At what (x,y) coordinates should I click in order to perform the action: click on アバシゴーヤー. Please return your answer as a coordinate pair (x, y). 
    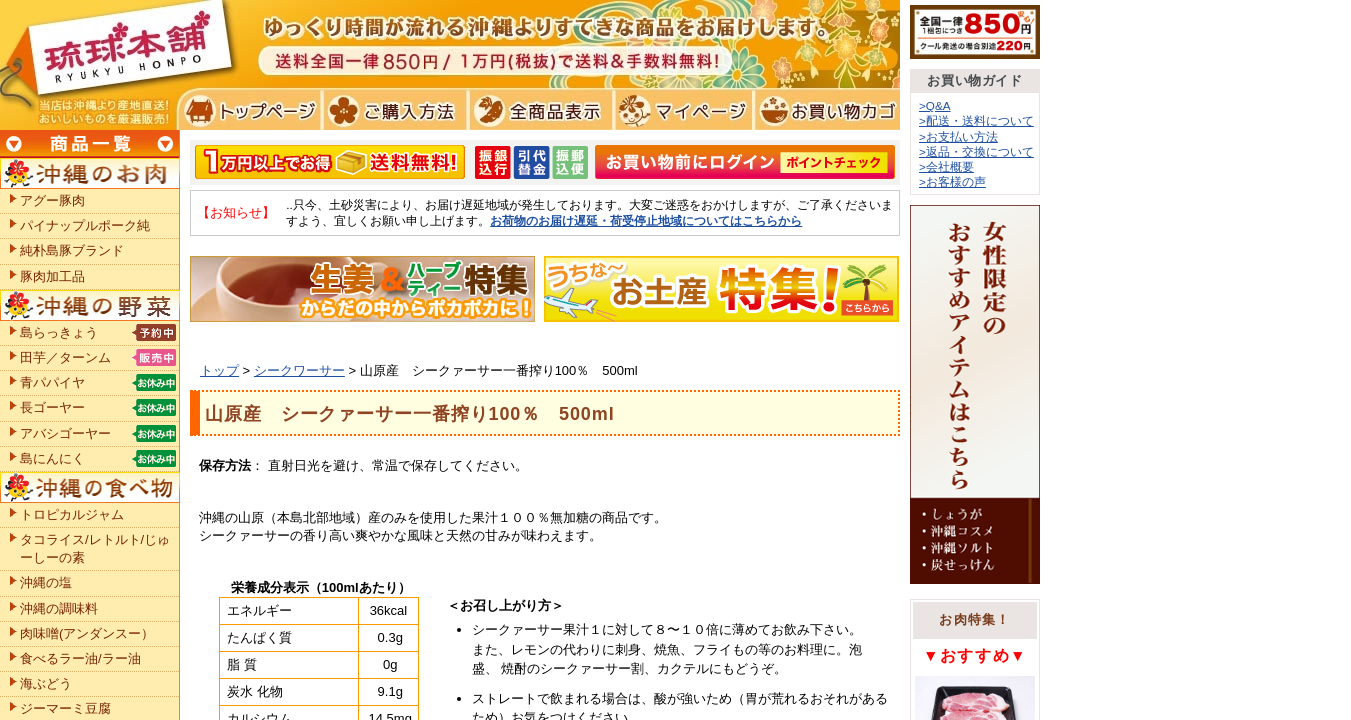
    Looking at the image, I should click on (65, 433).